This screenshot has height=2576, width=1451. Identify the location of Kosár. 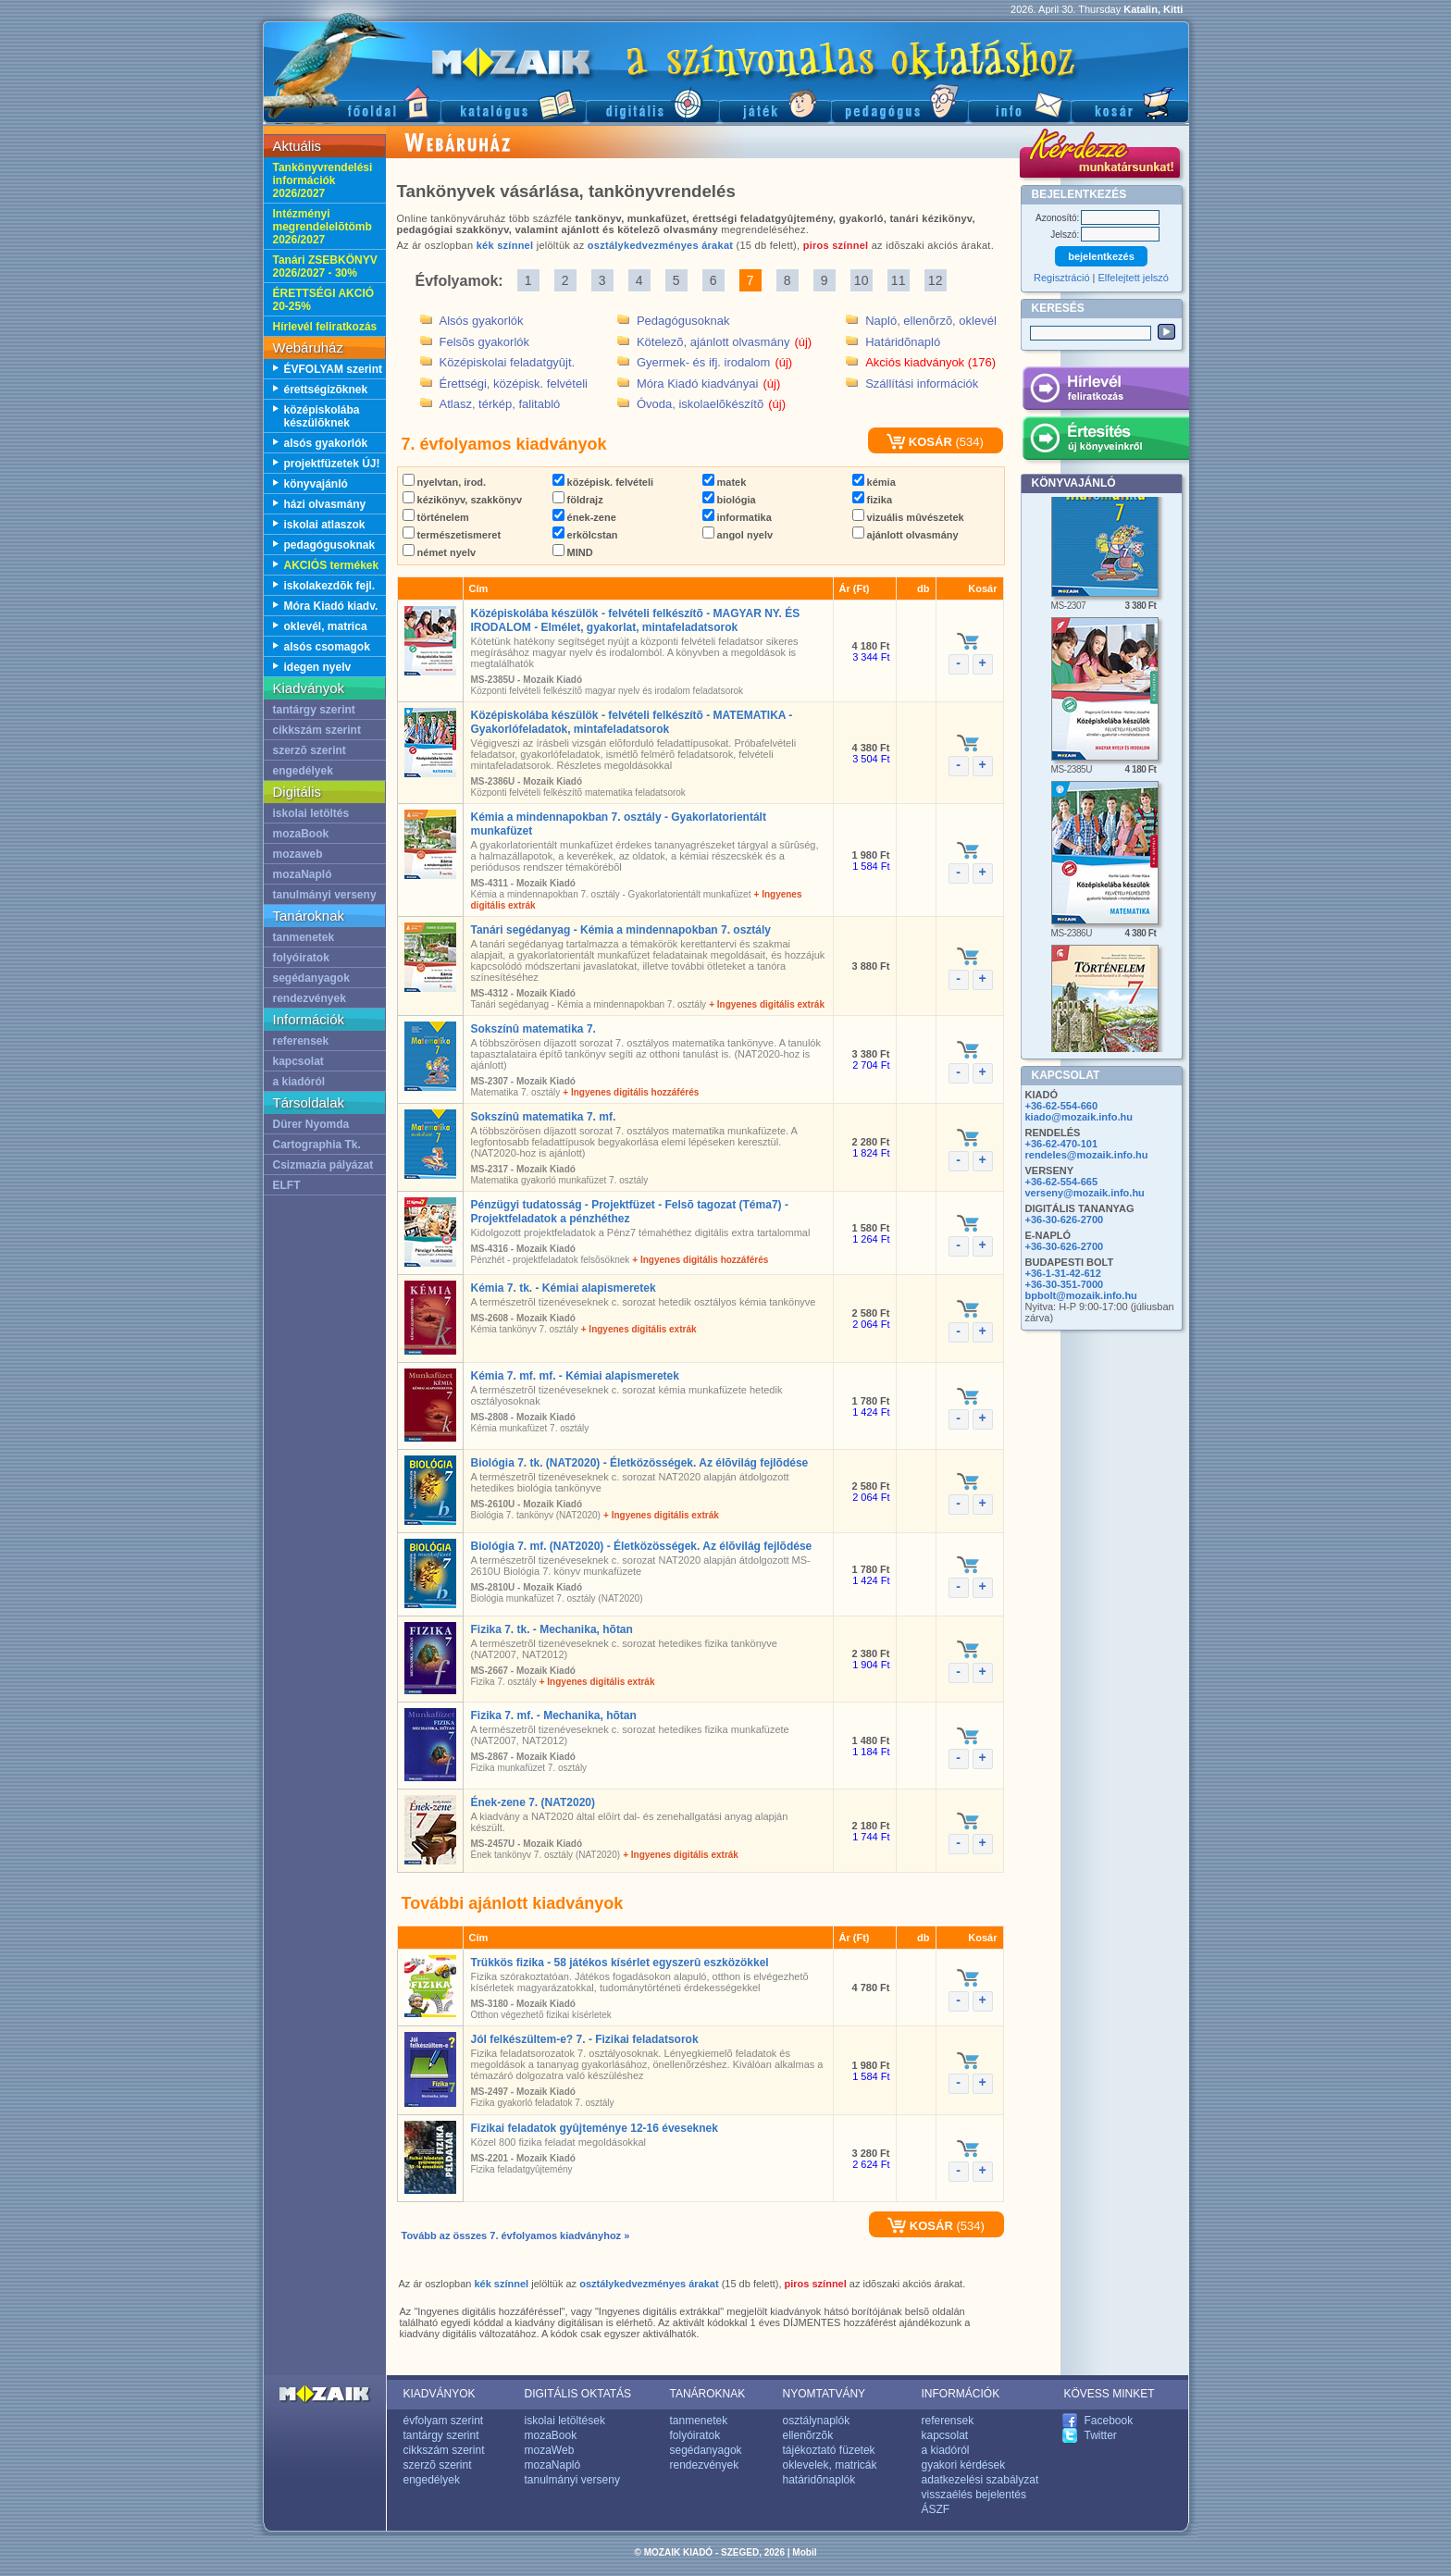
(1130, 102).